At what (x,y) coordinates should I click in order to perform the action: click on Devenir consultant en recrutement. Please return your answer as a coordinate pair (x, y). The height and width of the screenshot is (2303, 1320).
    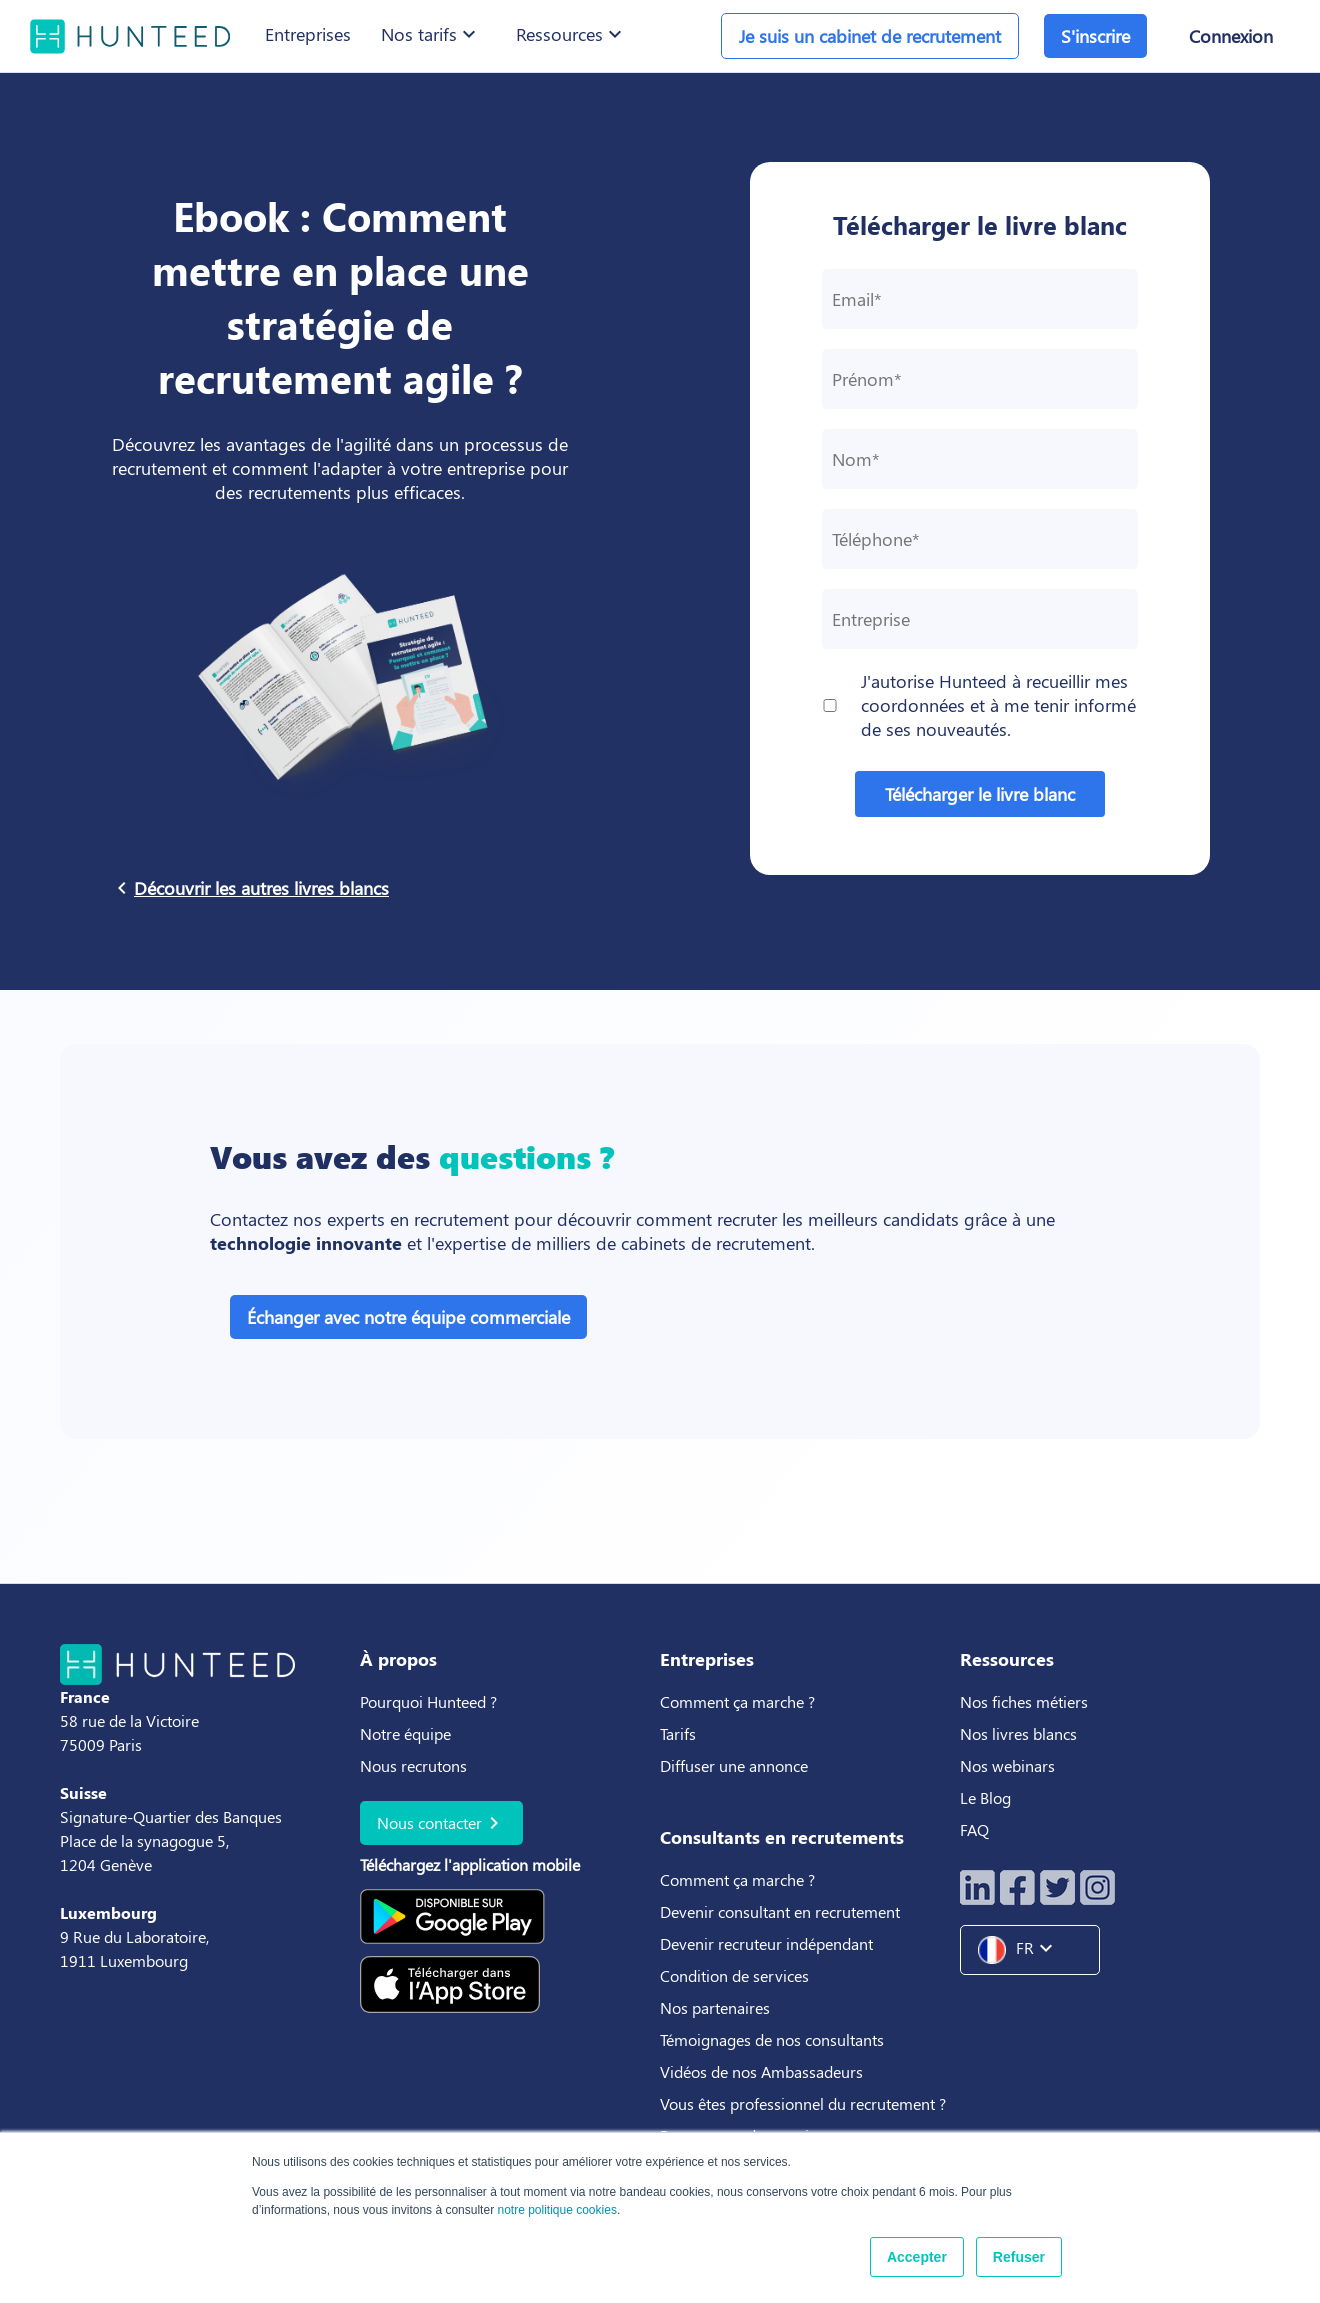
    Looking at the image, I should click on (780, 1911).